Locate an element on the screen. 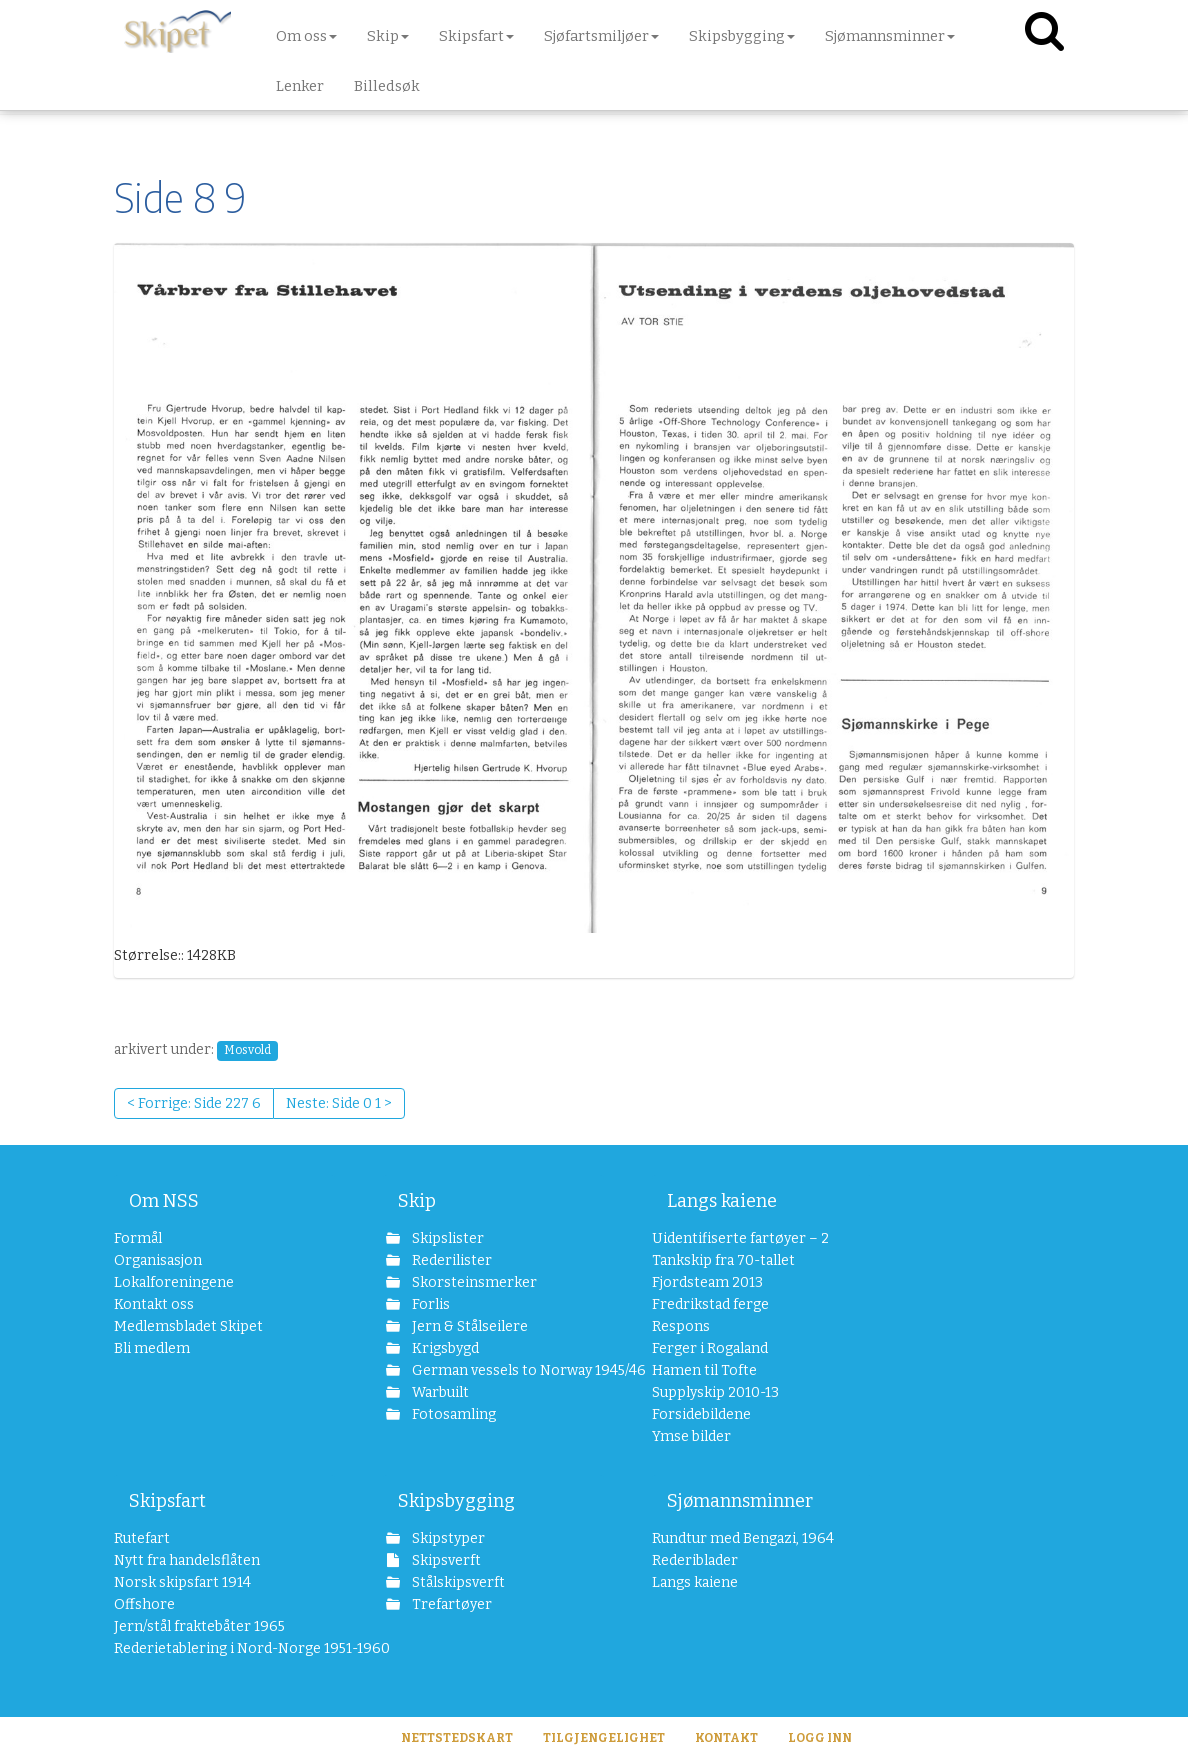  Skipstyper is located at coordinates (447, 1538).